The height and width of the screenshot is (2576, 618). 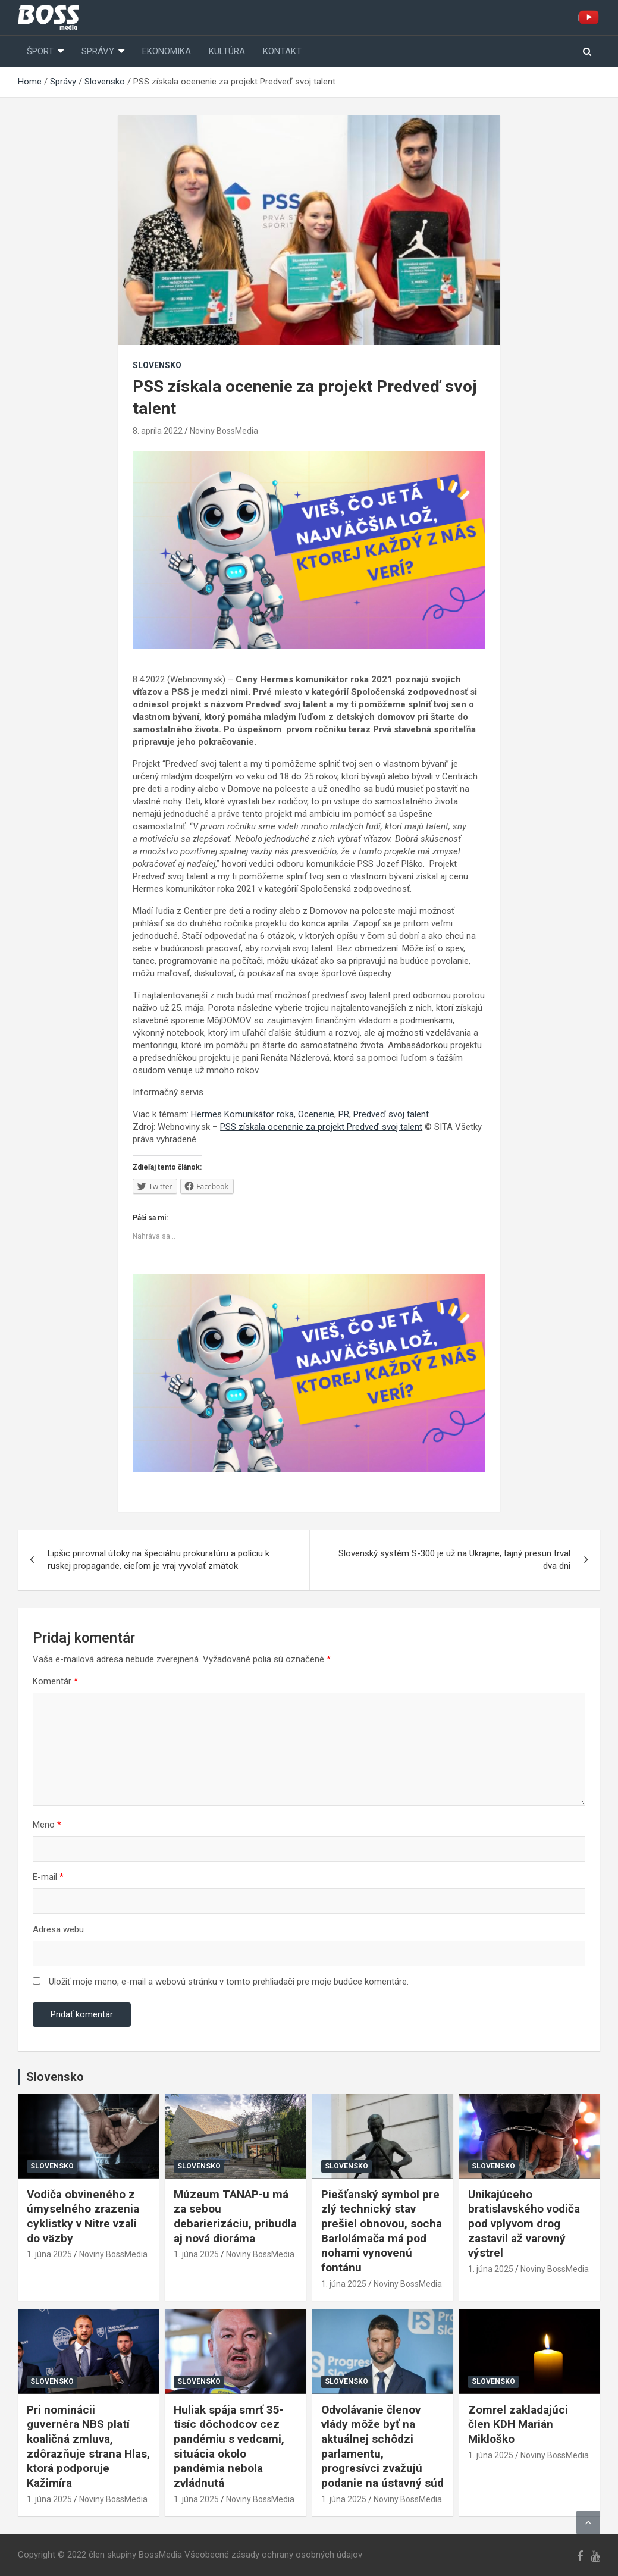 I want to click on 1. júna 2025, so click(x=49, y=2254).